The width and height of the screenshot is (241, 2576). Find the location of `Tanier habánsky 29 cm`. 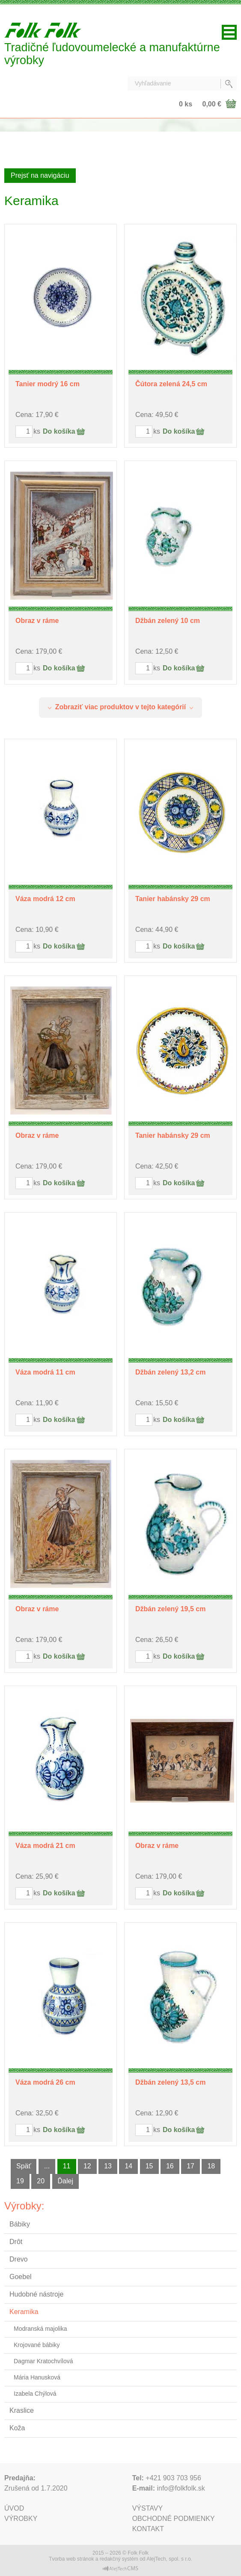

Tanier habánsky 29 cm is located at coordinates (172, 898).